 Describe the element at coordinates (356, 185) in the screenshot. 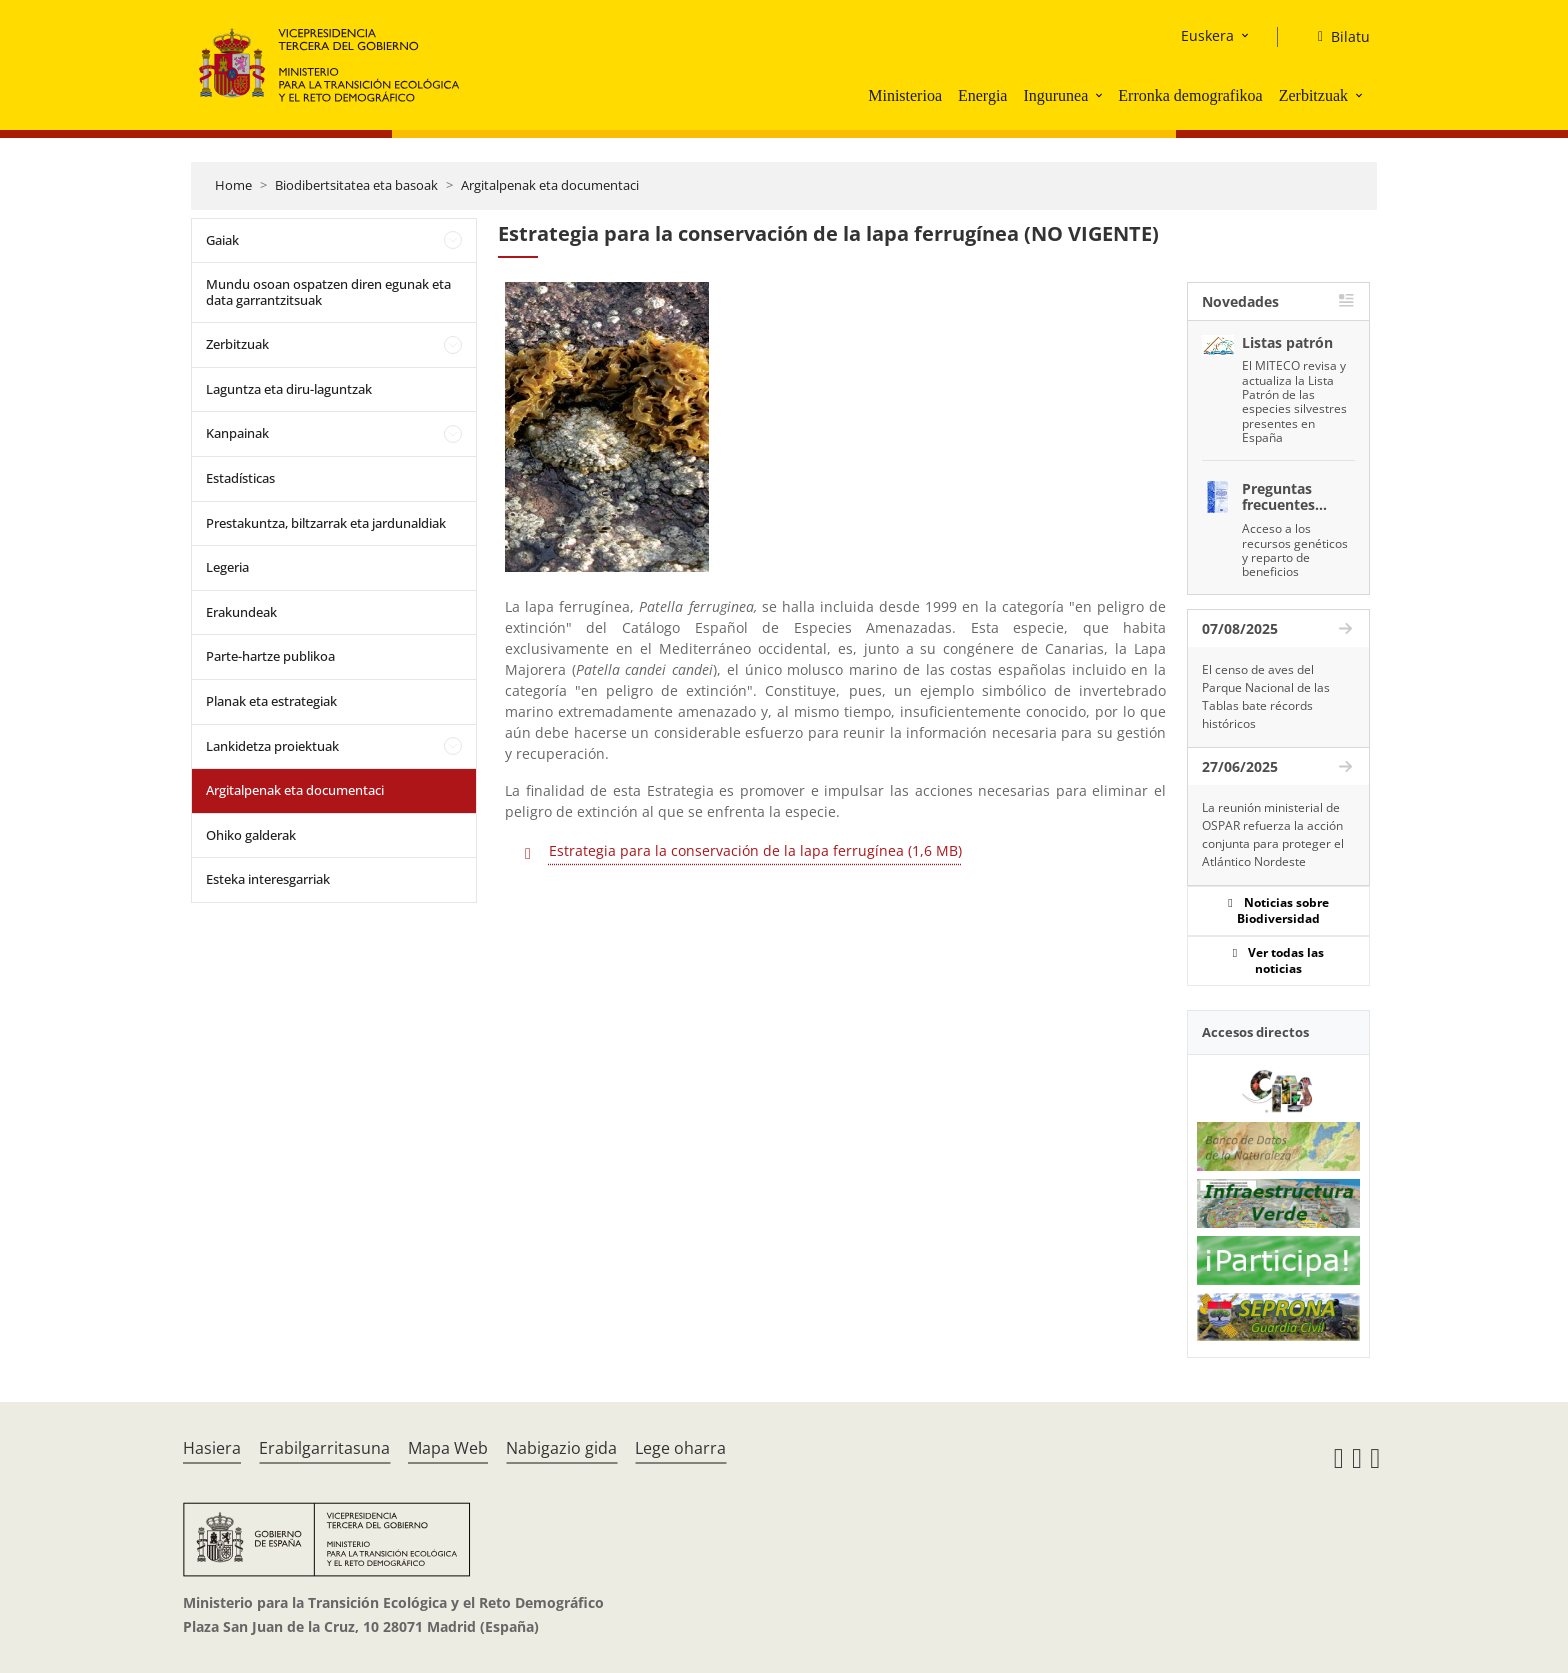

I see `Biodibertsitatea eta basoak` at that location.